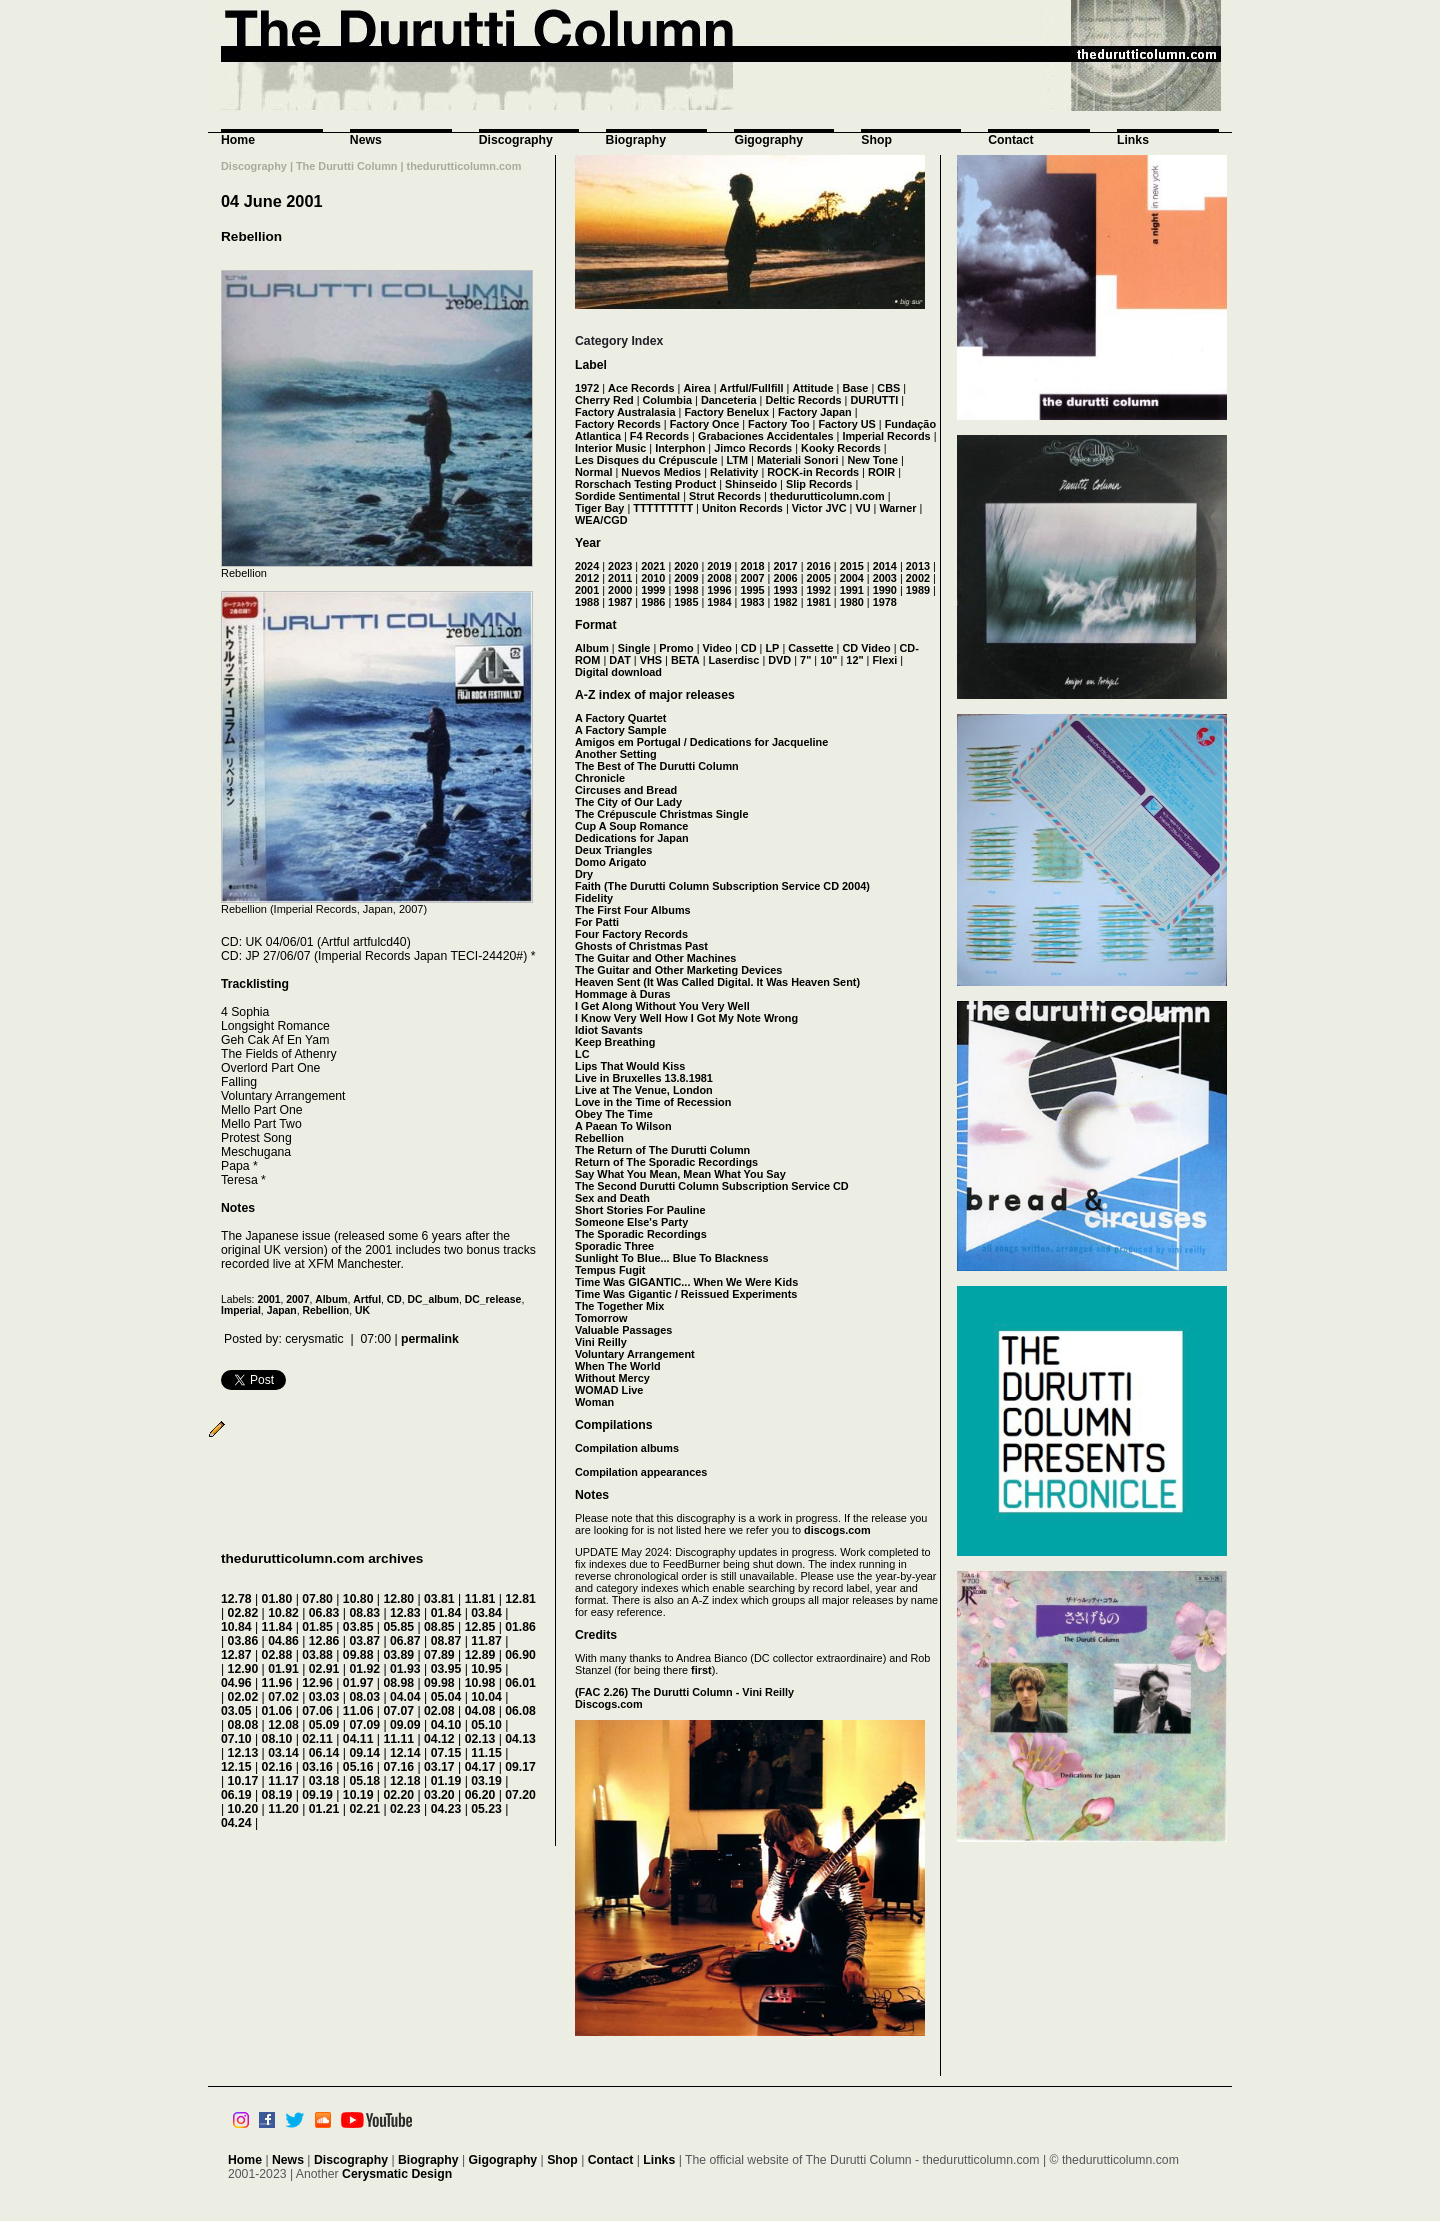 Image resolution: width=1440 pixels, height=2221 pixels. I want to click on CD, so click(394, 1299).